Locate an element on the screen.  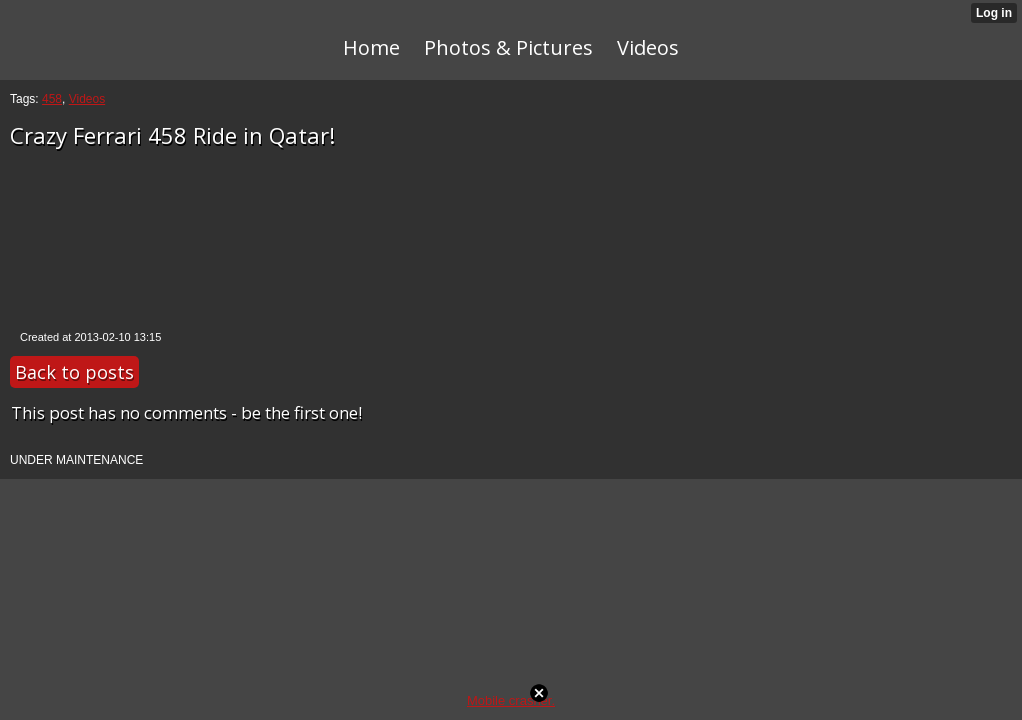
Videos is located at coordinates (87, 99).